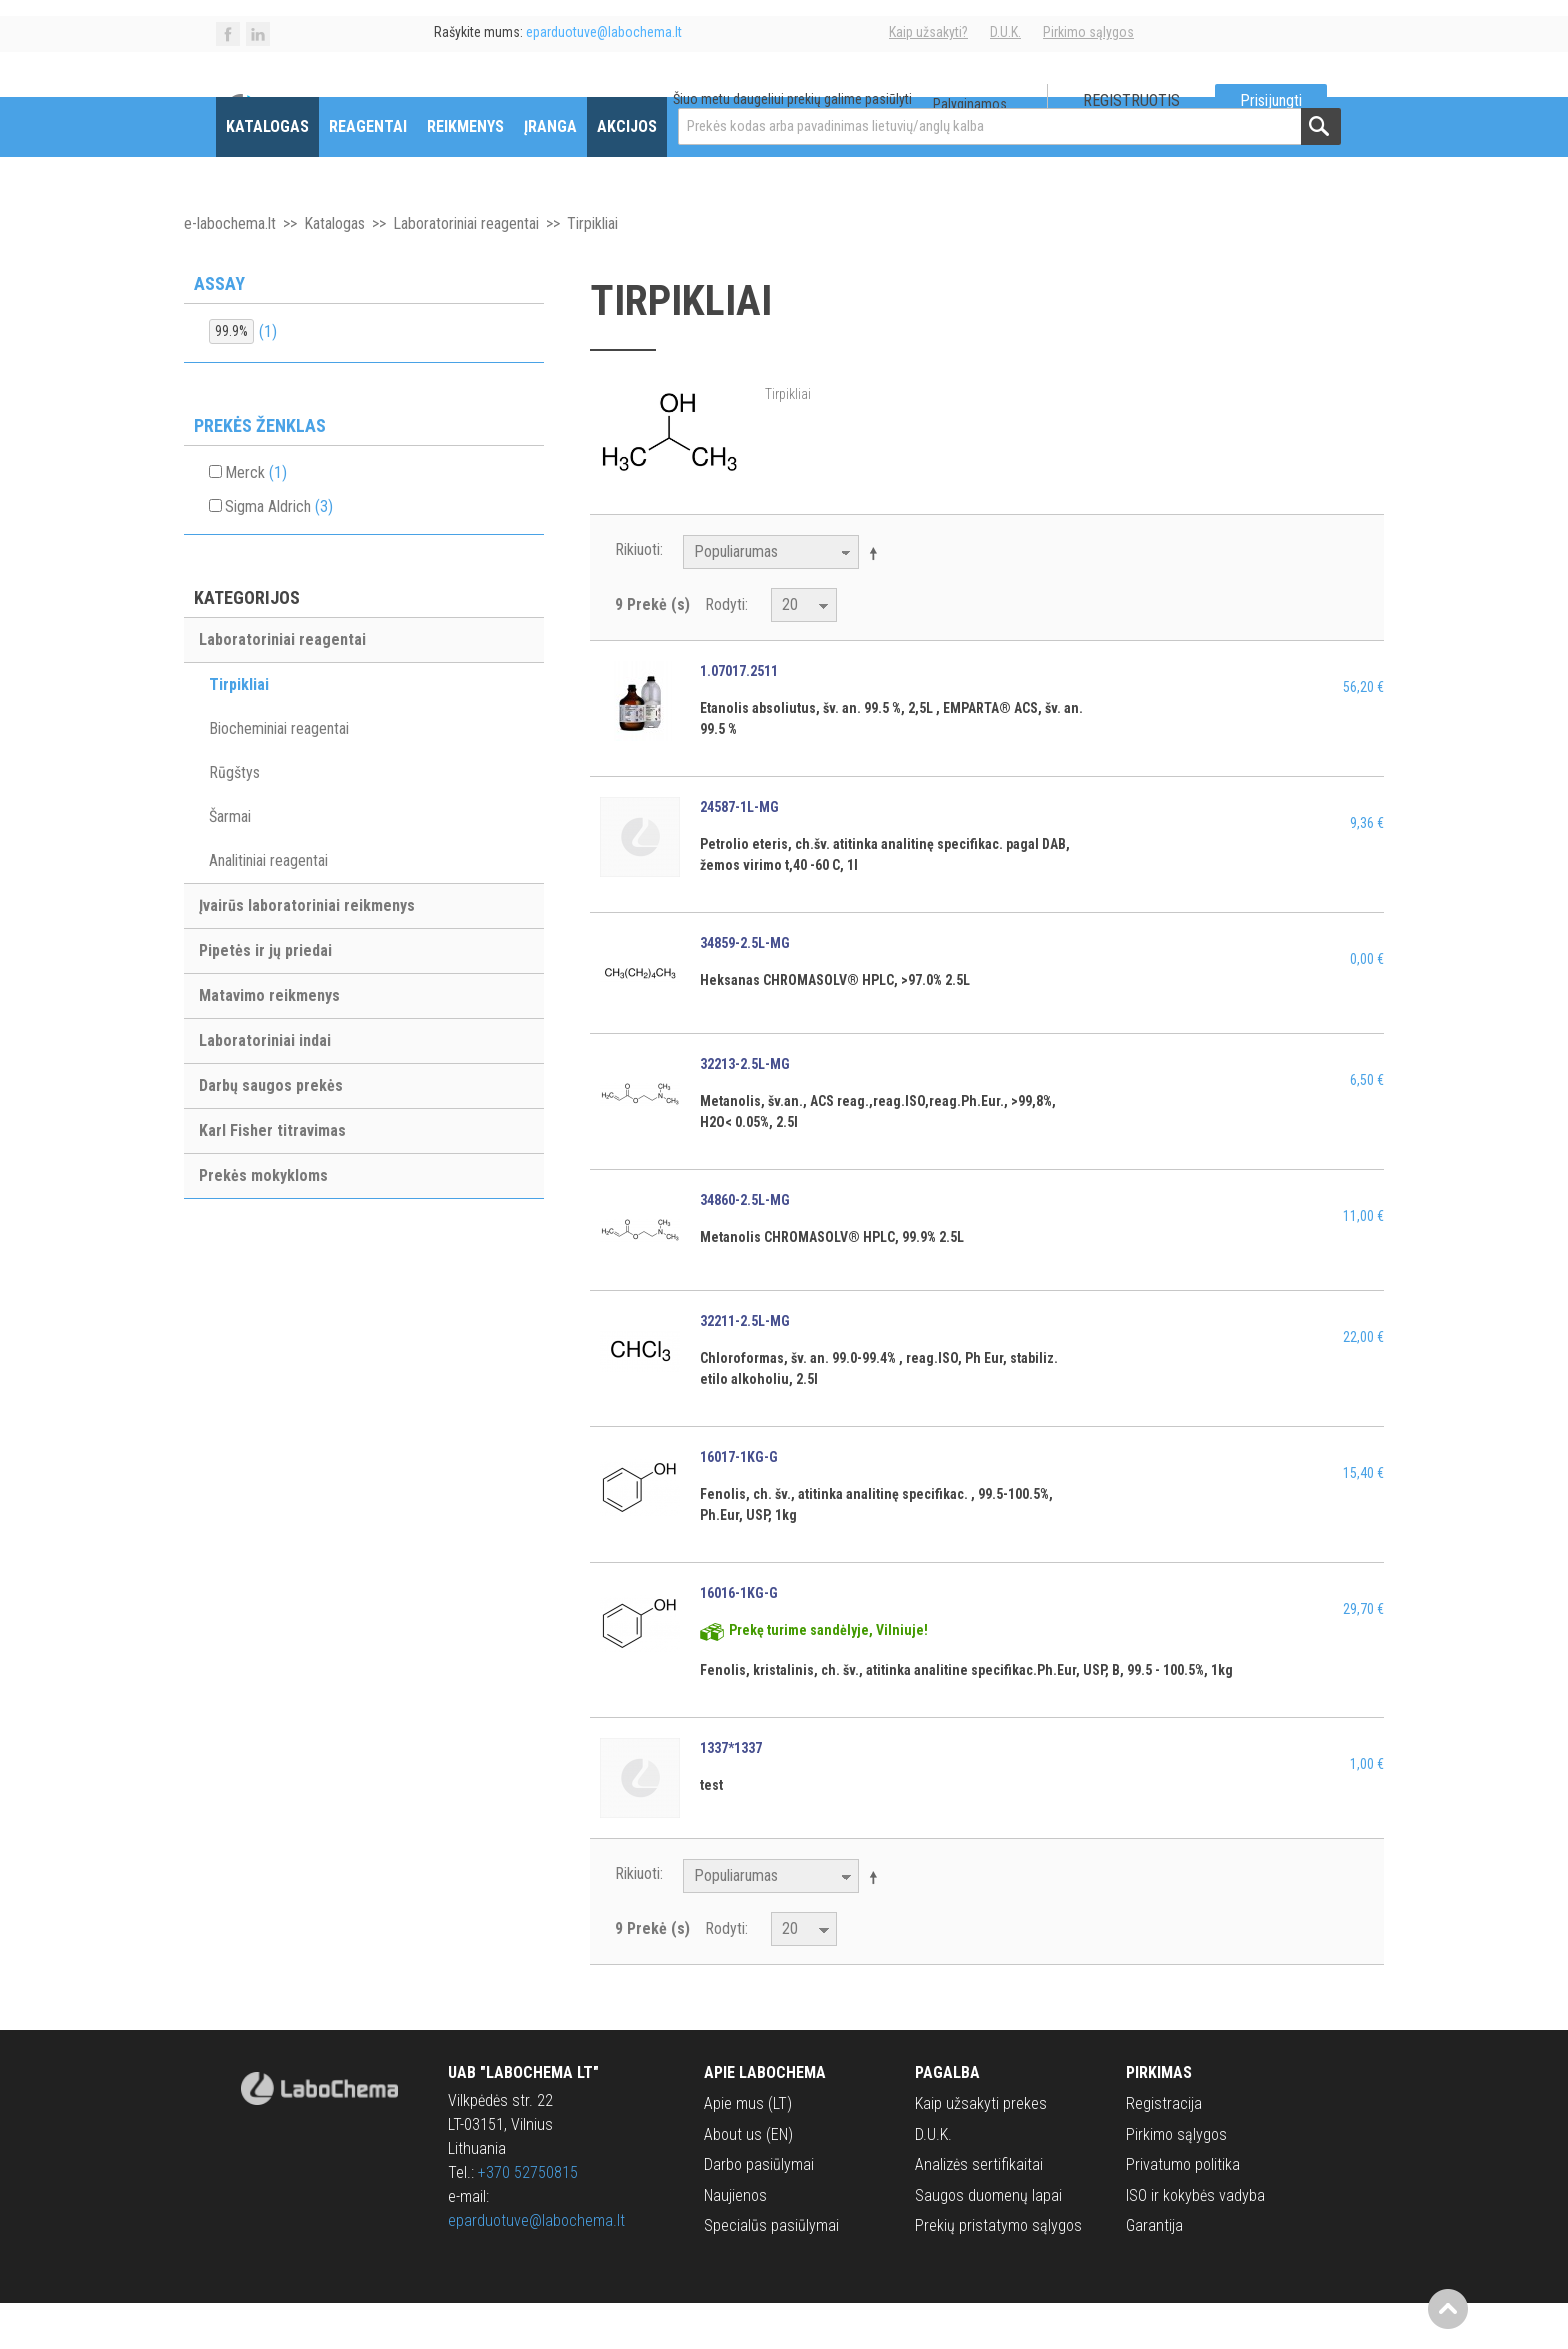 The image size is (1568, 2349). What do you see at coordinates (627, 171) in the screenshot?
I see `Akcijos` at bounding box center [627, 171].